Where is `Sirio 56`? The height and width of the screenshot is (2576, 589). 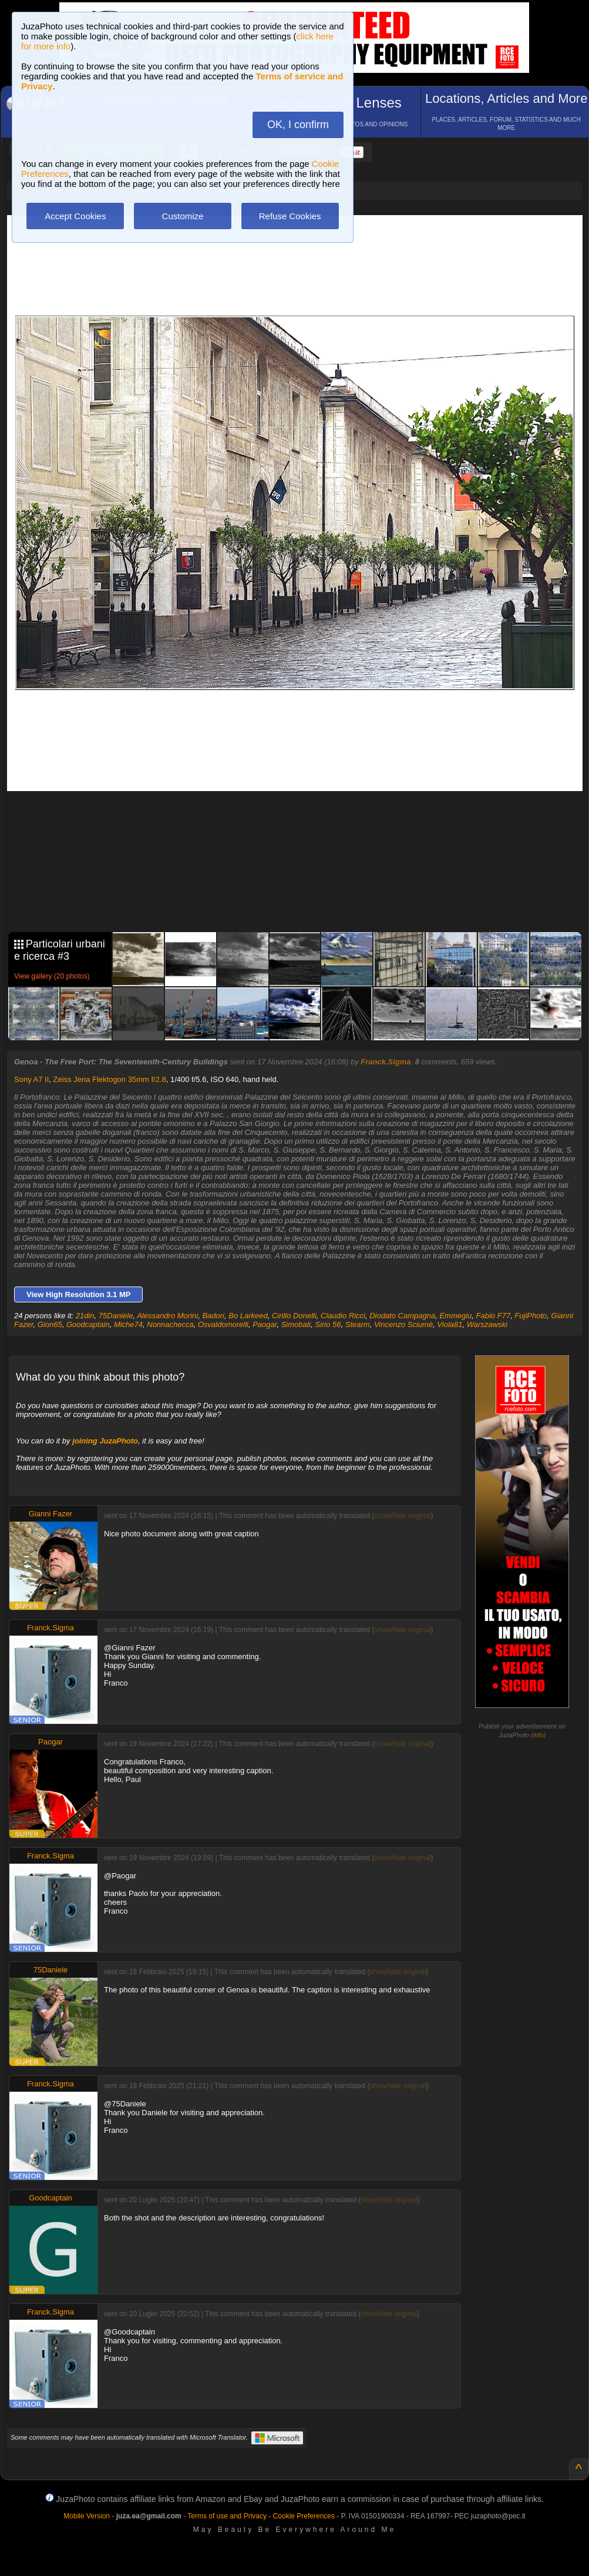
Sirio 56 is located at coordinates (328, 1324).